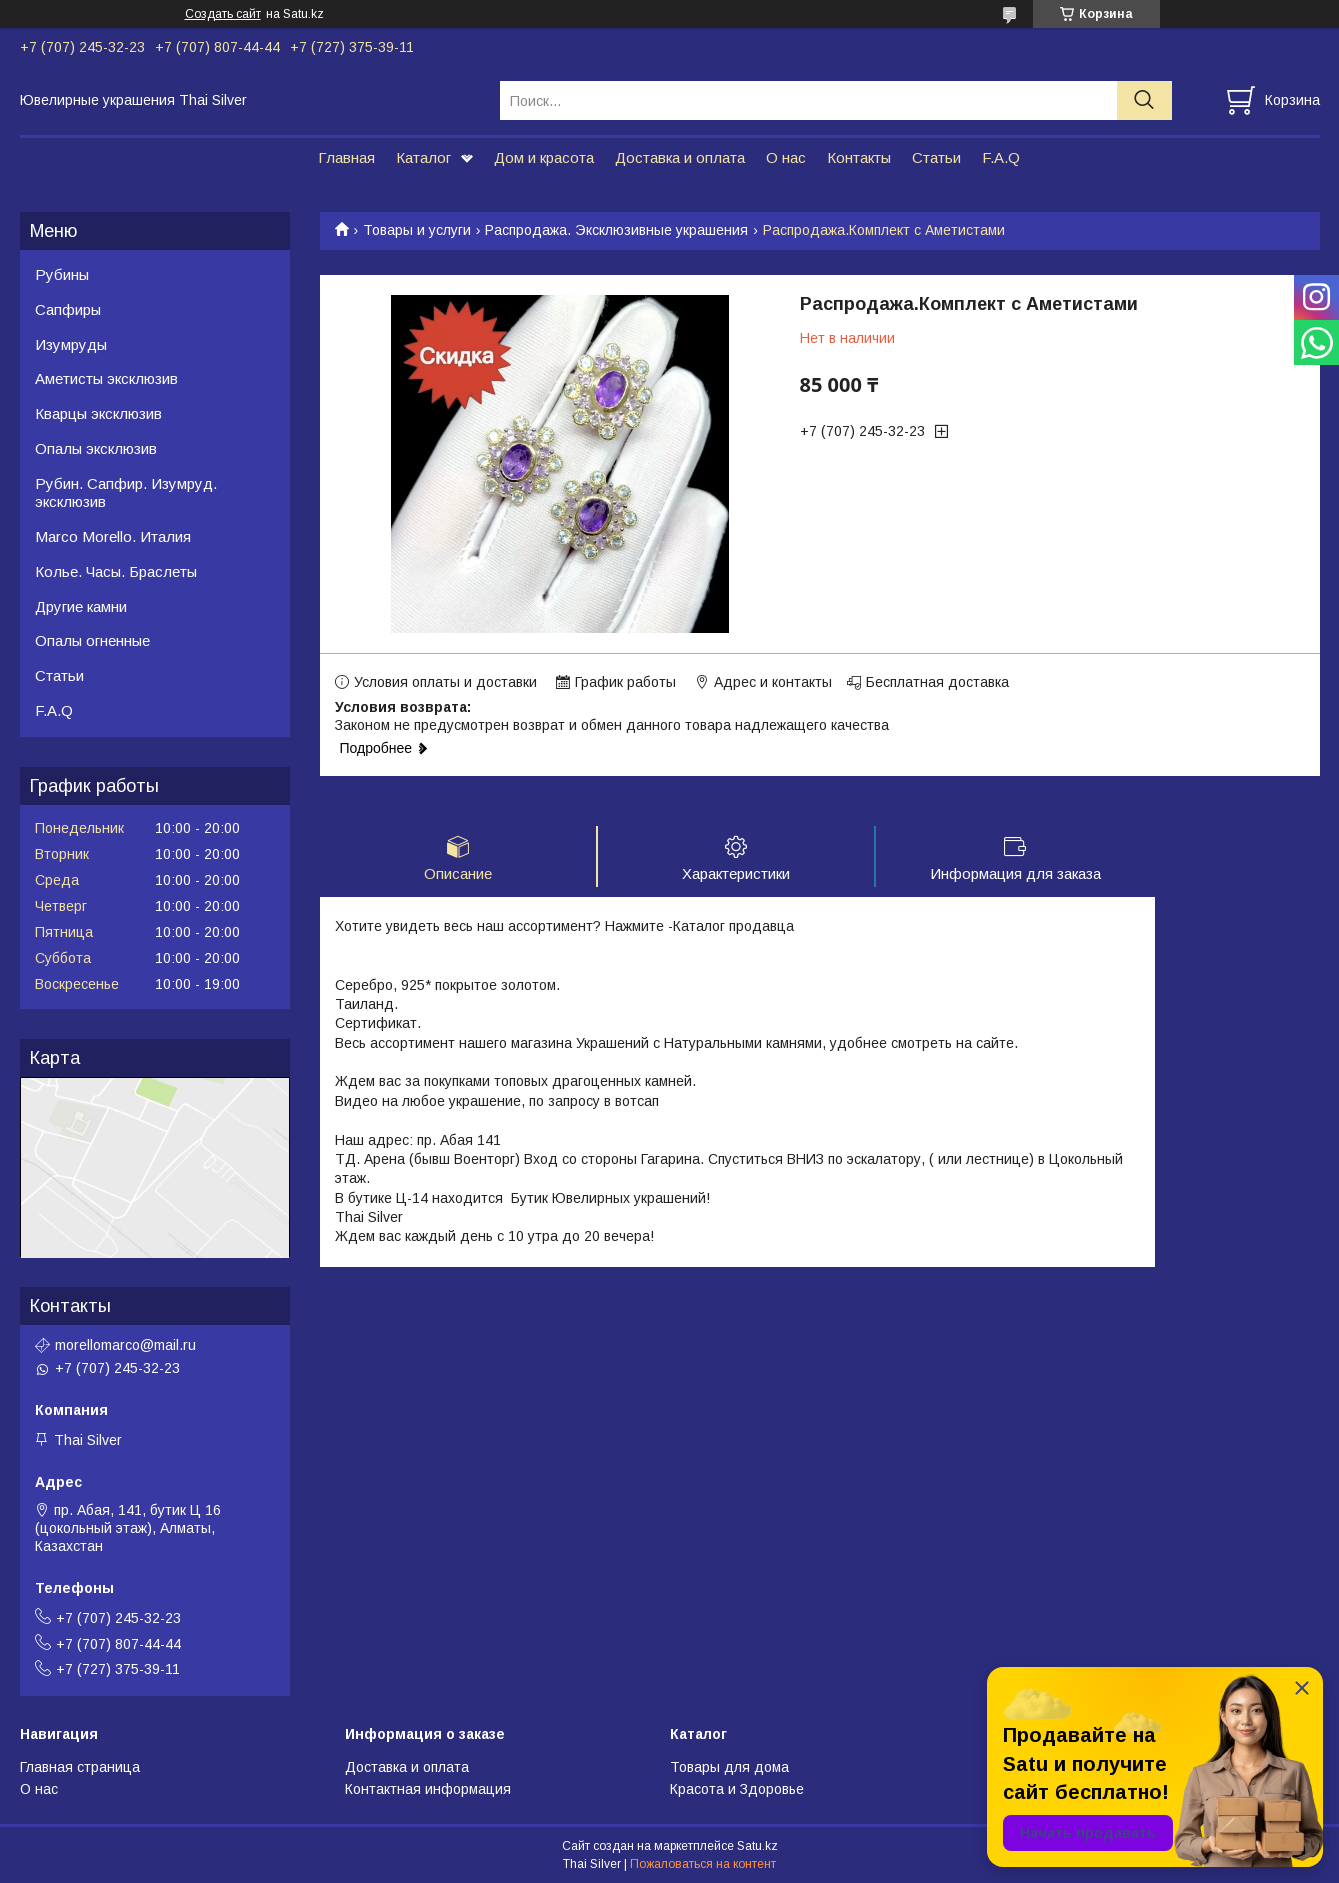 The height and width of the screenshot is (1883, 1339). Describe the element at coordinates (423, 157) in the screenshot. I see `Каталог` at that location.